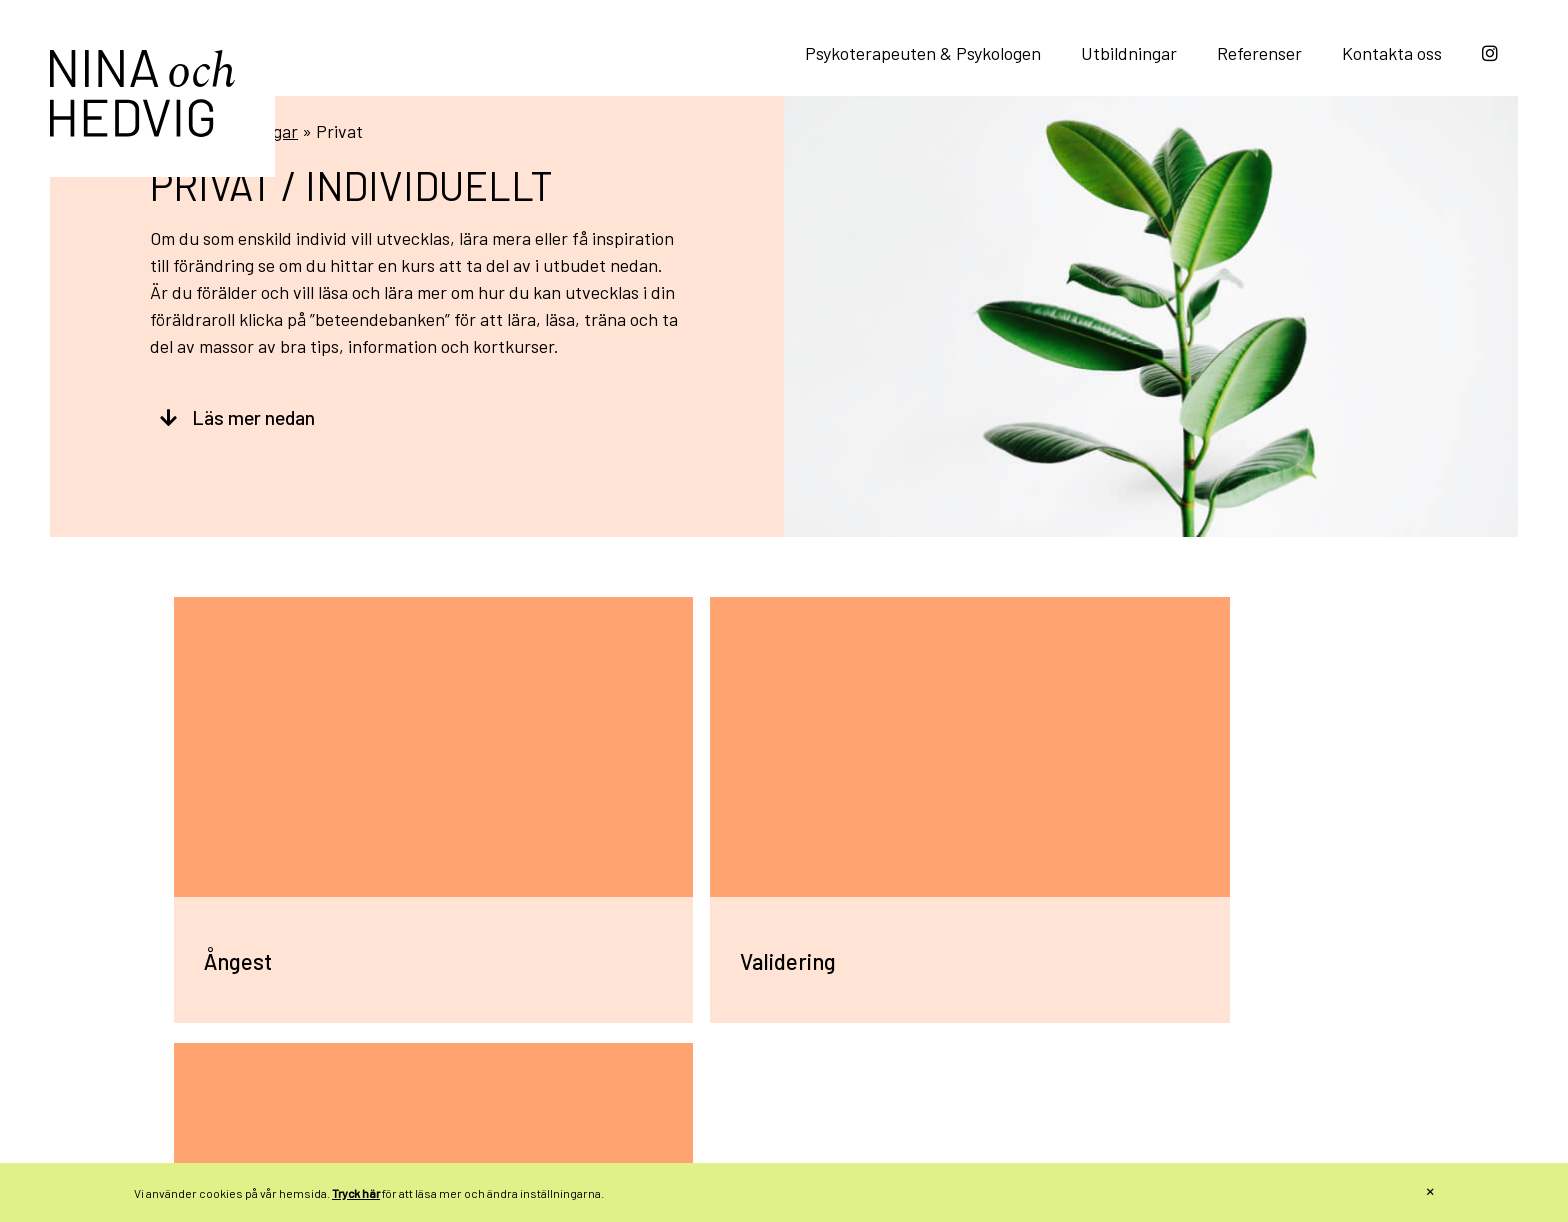 Image resolution: width=1568 pixels, height=1222 pixels. I want to click on Kontakta oss, so click(1392, 53).